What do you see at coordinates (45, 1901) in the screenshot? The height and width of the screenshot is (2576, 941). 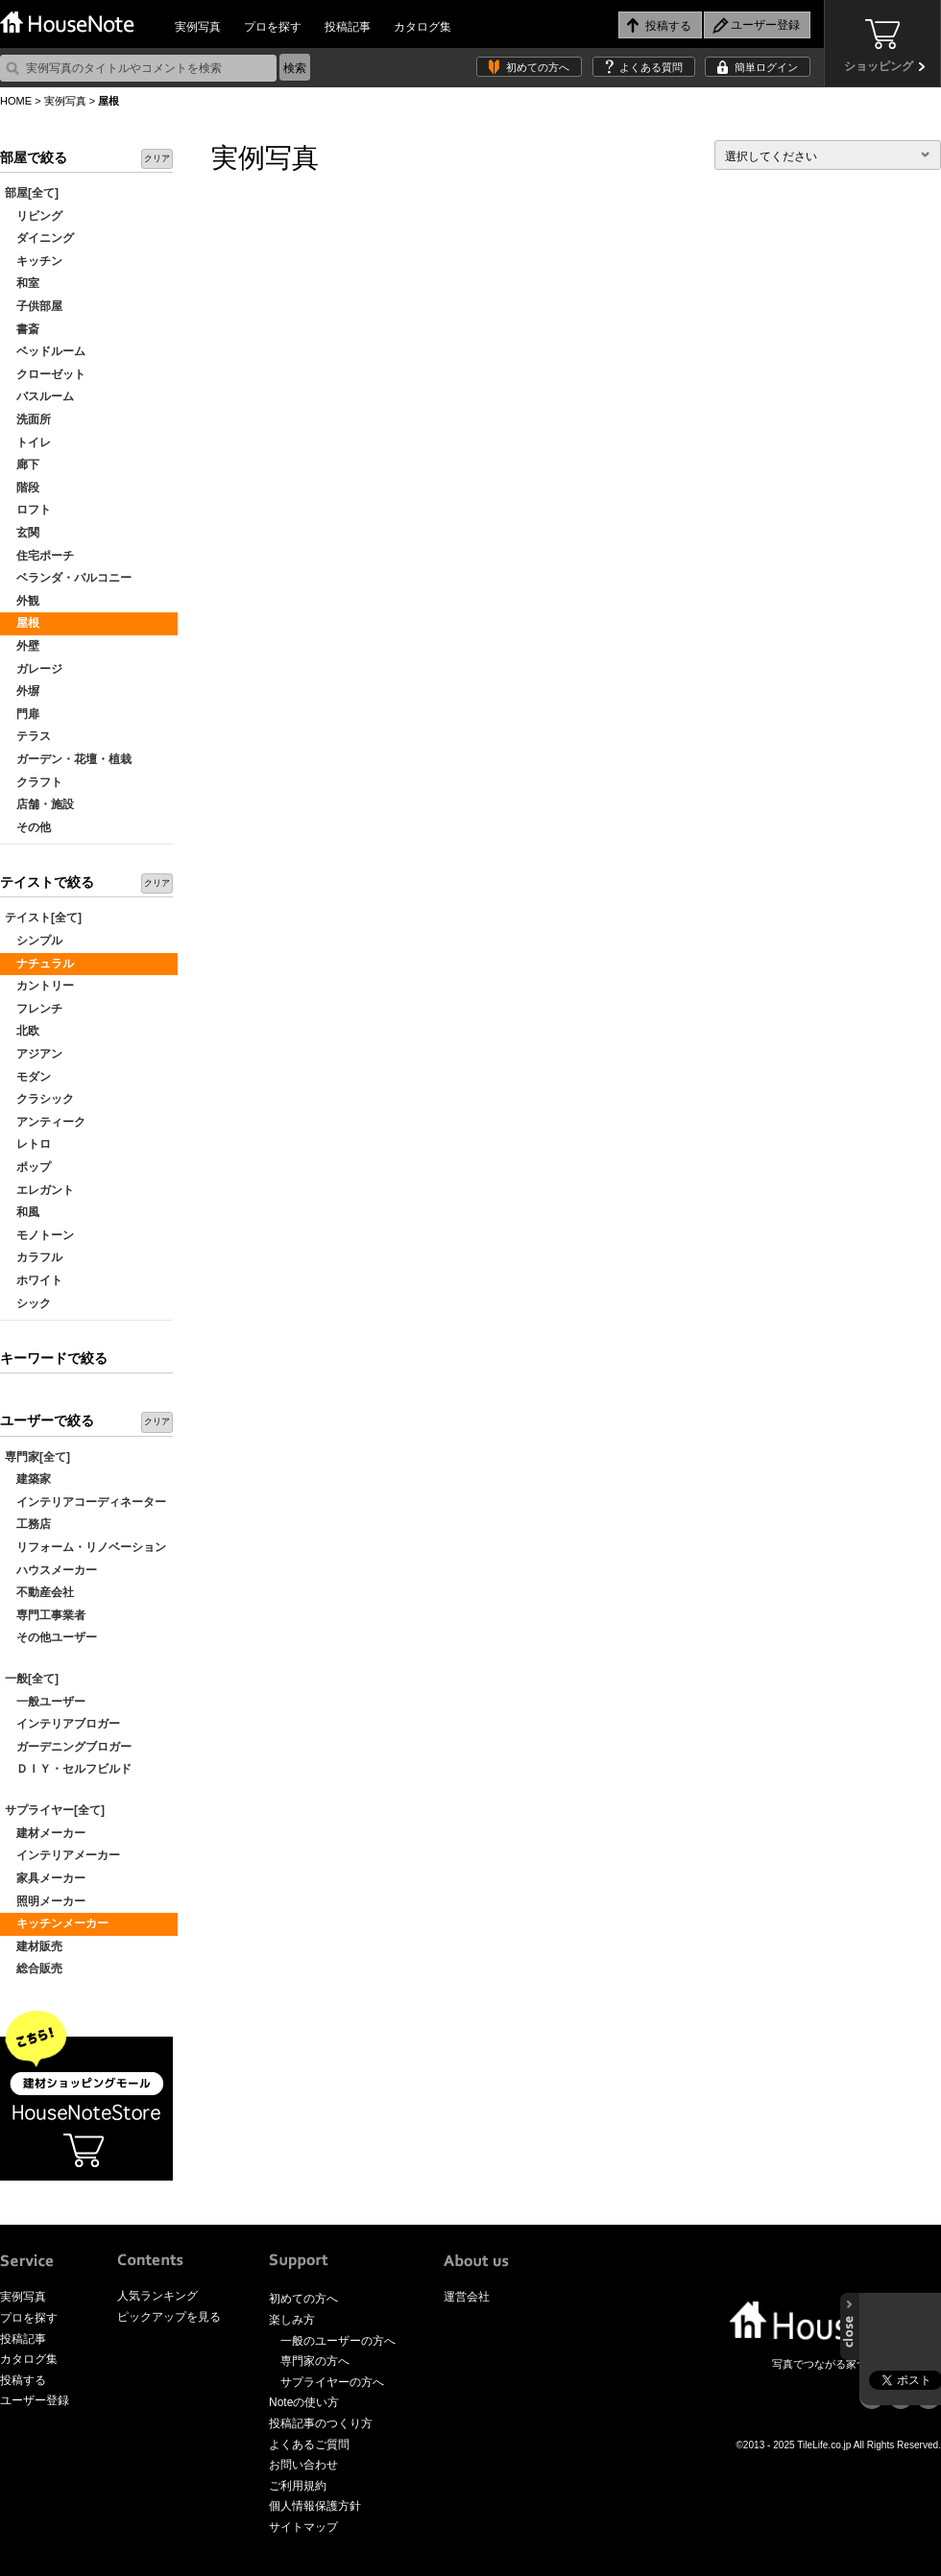 I see `照明メーカー` at bounding box center [45, 1901].